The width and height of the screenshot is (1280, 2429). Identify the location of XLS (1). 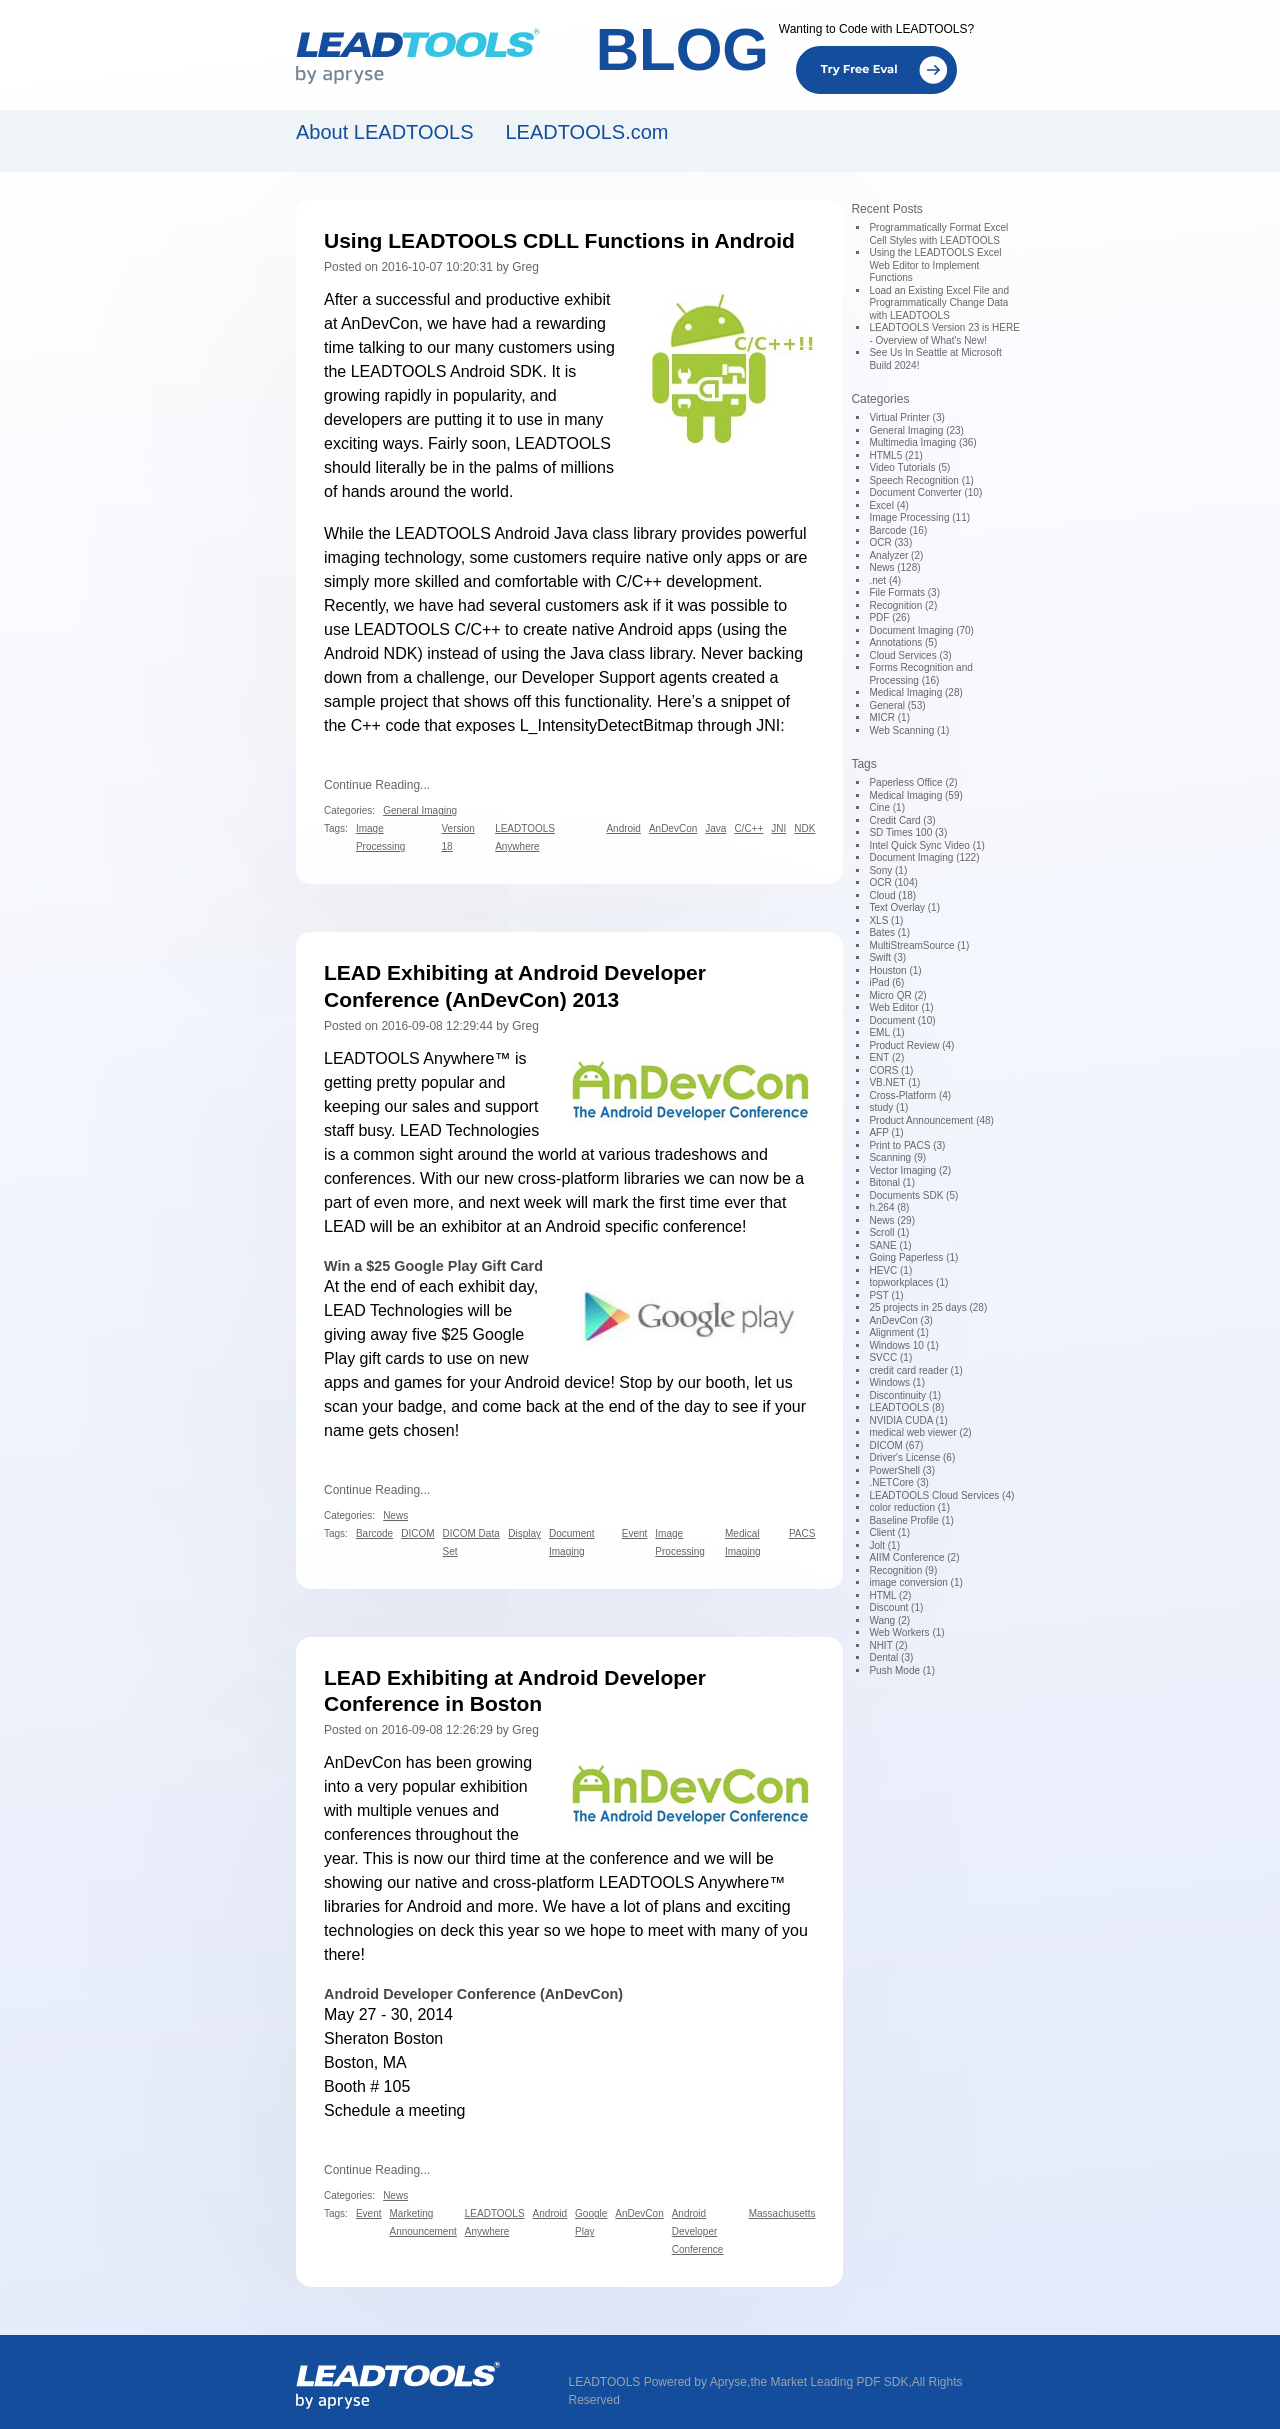
(886, 920).